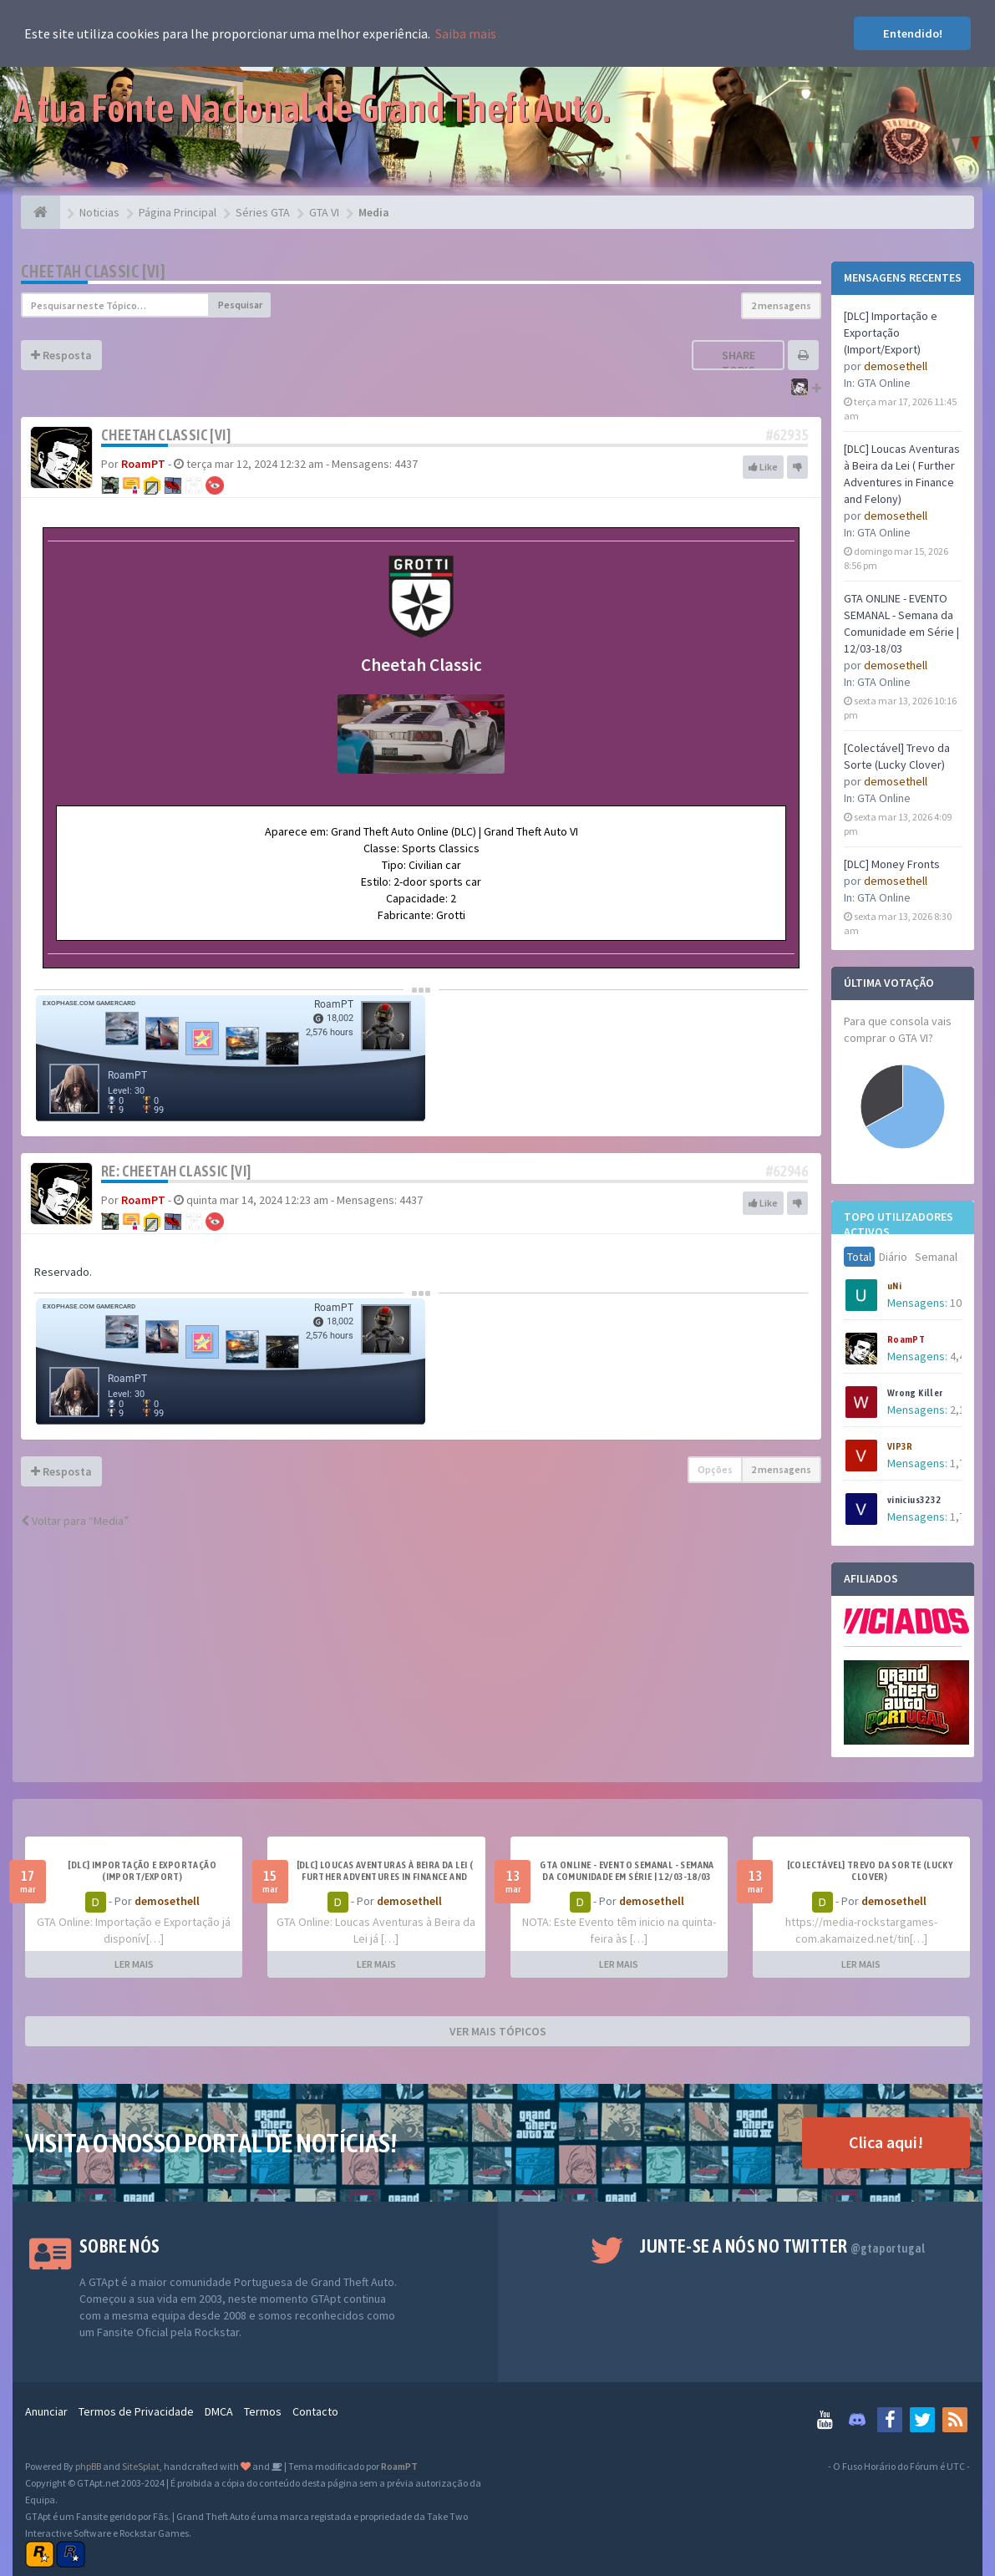 The image size is (995, 2576). Describe the element at coordinates (763, 466) in the screenshot. I see `Like` at that location.